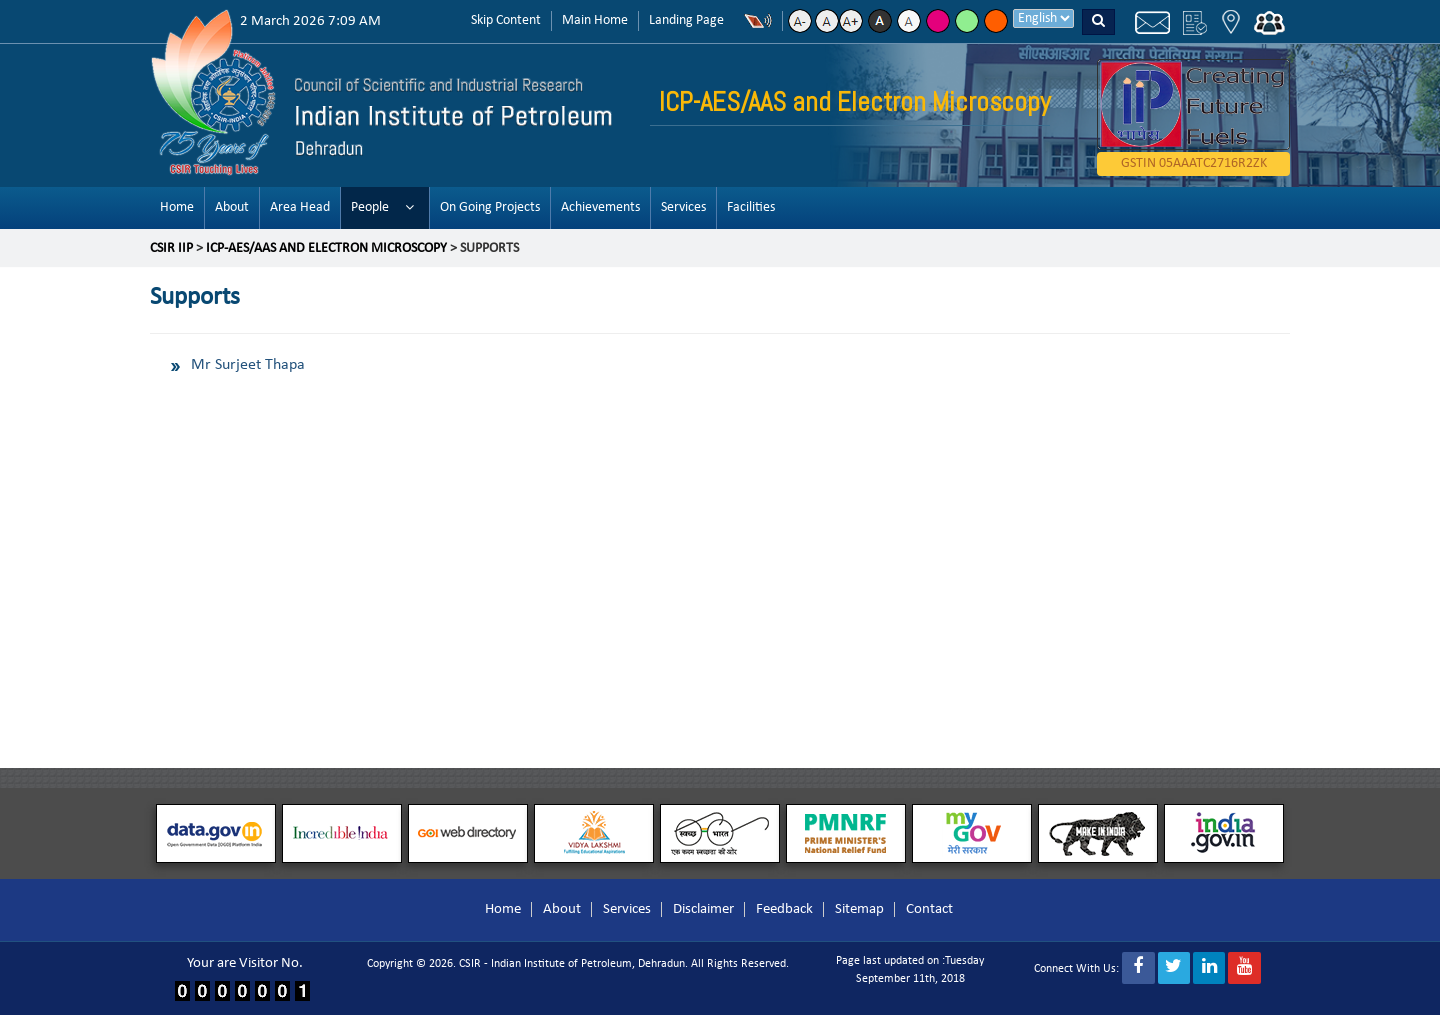 The image size is (1440, 1015). What do you see at coordinates (683, 207) in the screenshot?
I see `Services` at bounding box center [683, 207].